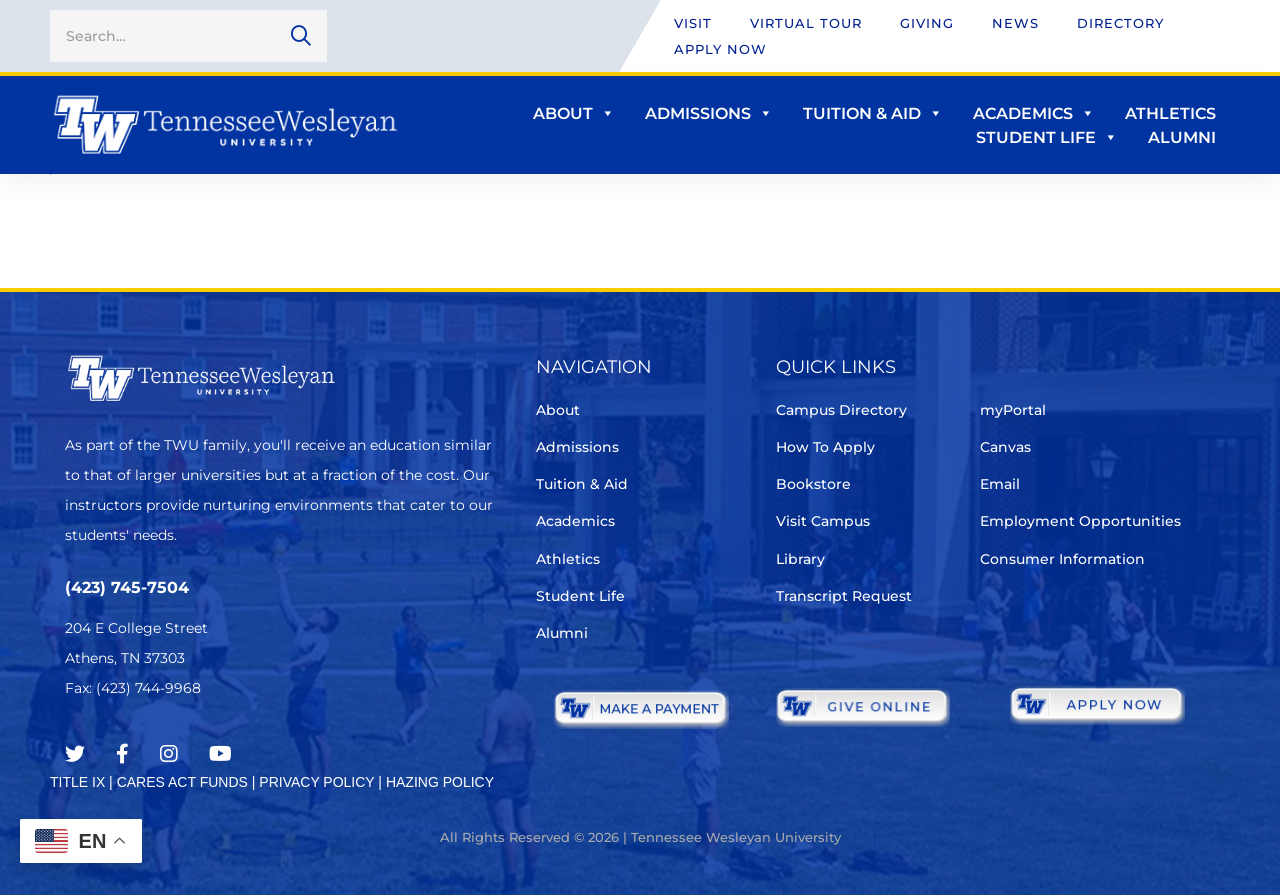 The image size is (1280, 895). What do you see at coordinates (574, 113) in the screenshot?
I see `About` at bounding box center [574, 113].